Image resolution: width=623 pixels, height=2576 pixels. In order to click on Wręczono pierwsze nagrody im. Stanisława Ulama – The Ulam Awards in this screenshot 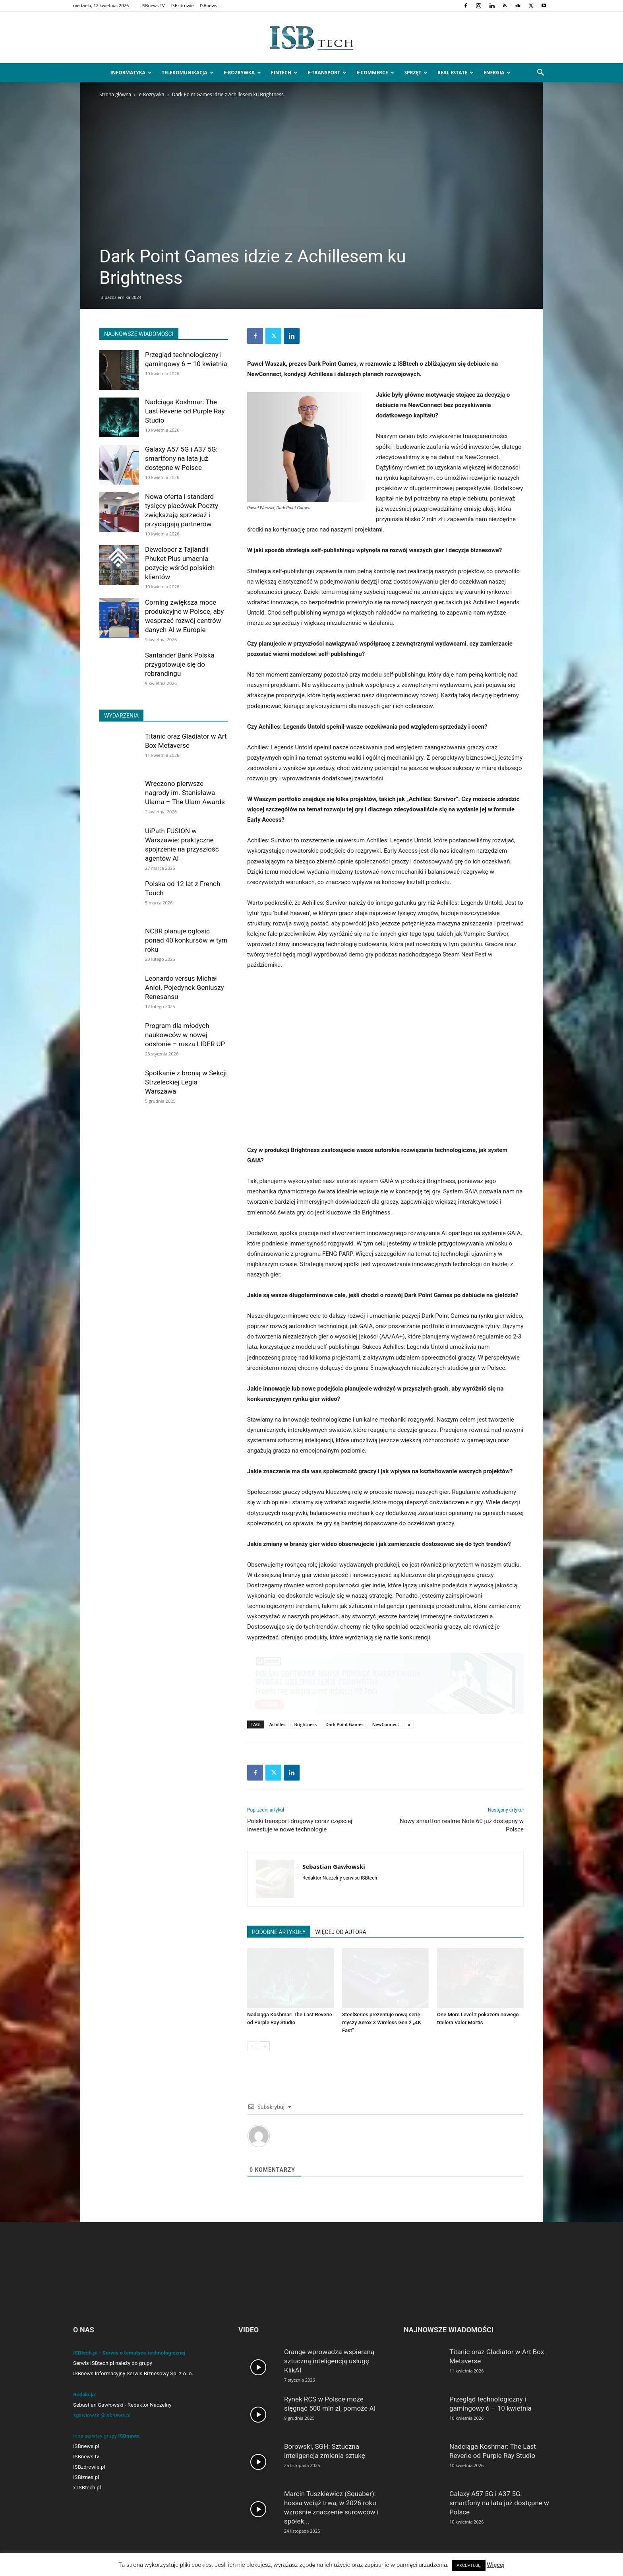, I will do `click(185, 793)`.